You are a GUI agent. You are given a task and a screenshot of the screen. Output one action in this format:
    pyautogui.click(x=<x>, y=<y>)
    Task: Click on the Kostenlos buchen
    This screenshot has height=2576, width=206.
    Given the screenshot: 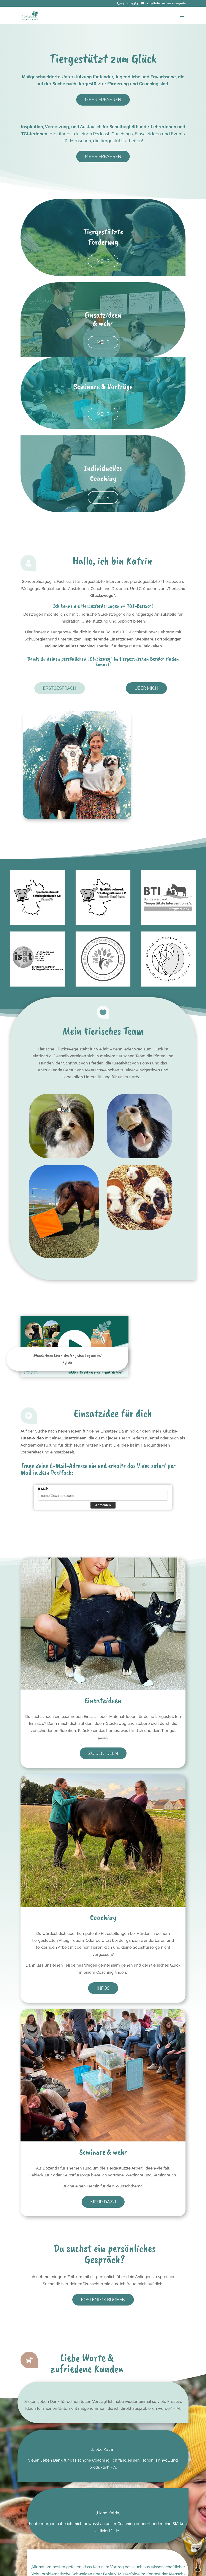 What is the action you would take?
    pyautogui.click(x=103, y=2299)
    